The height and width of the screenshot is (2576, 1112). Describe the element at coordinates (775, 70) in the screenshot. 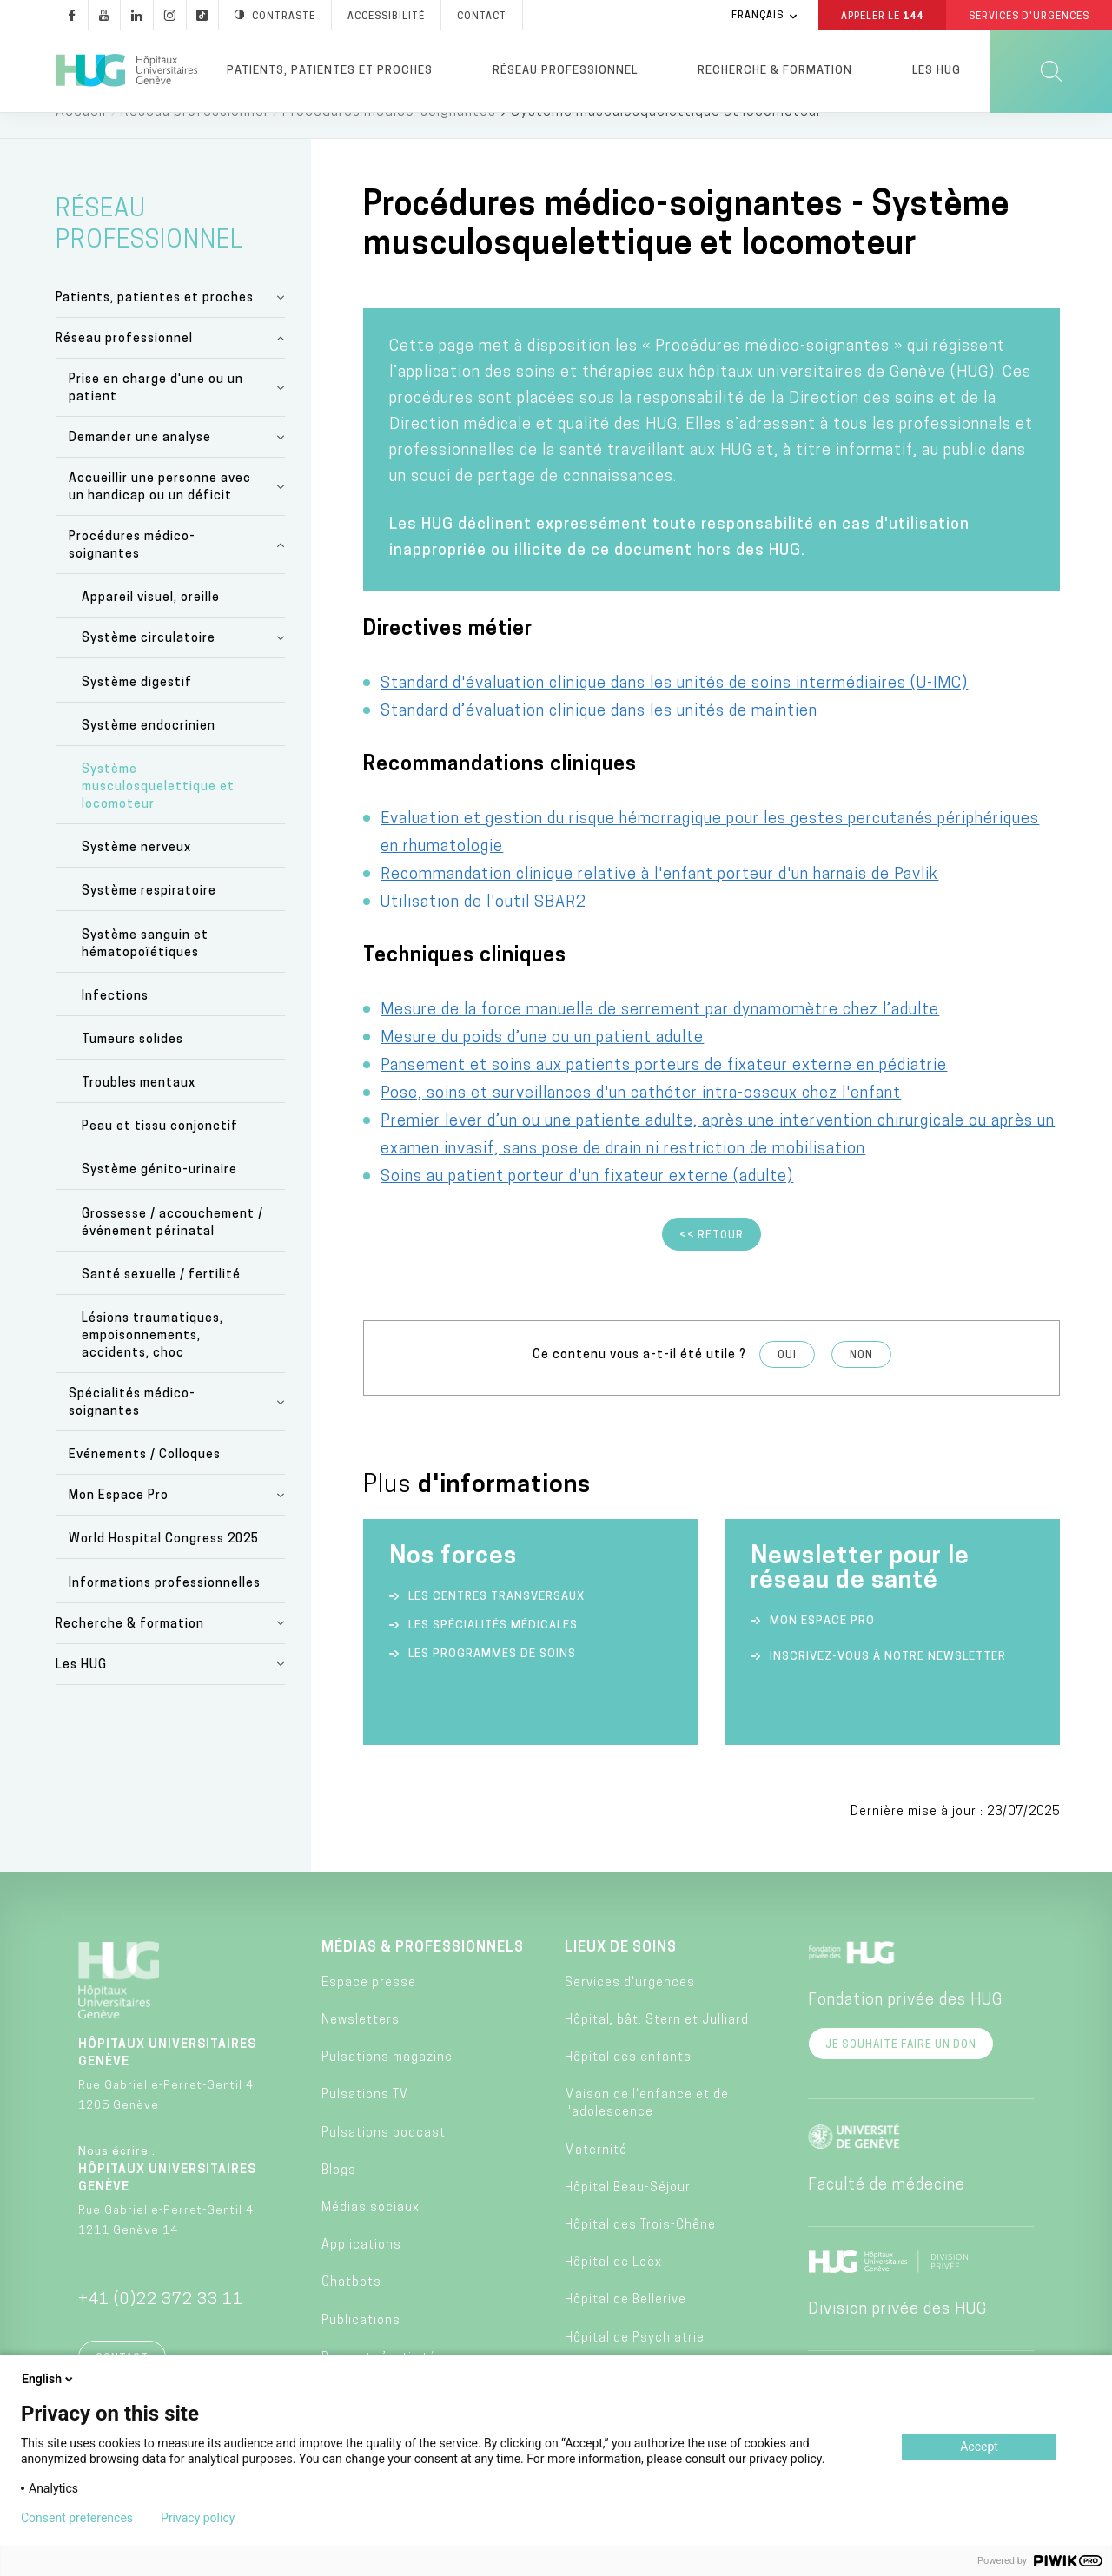

I see `Recherche & formation` at that location.